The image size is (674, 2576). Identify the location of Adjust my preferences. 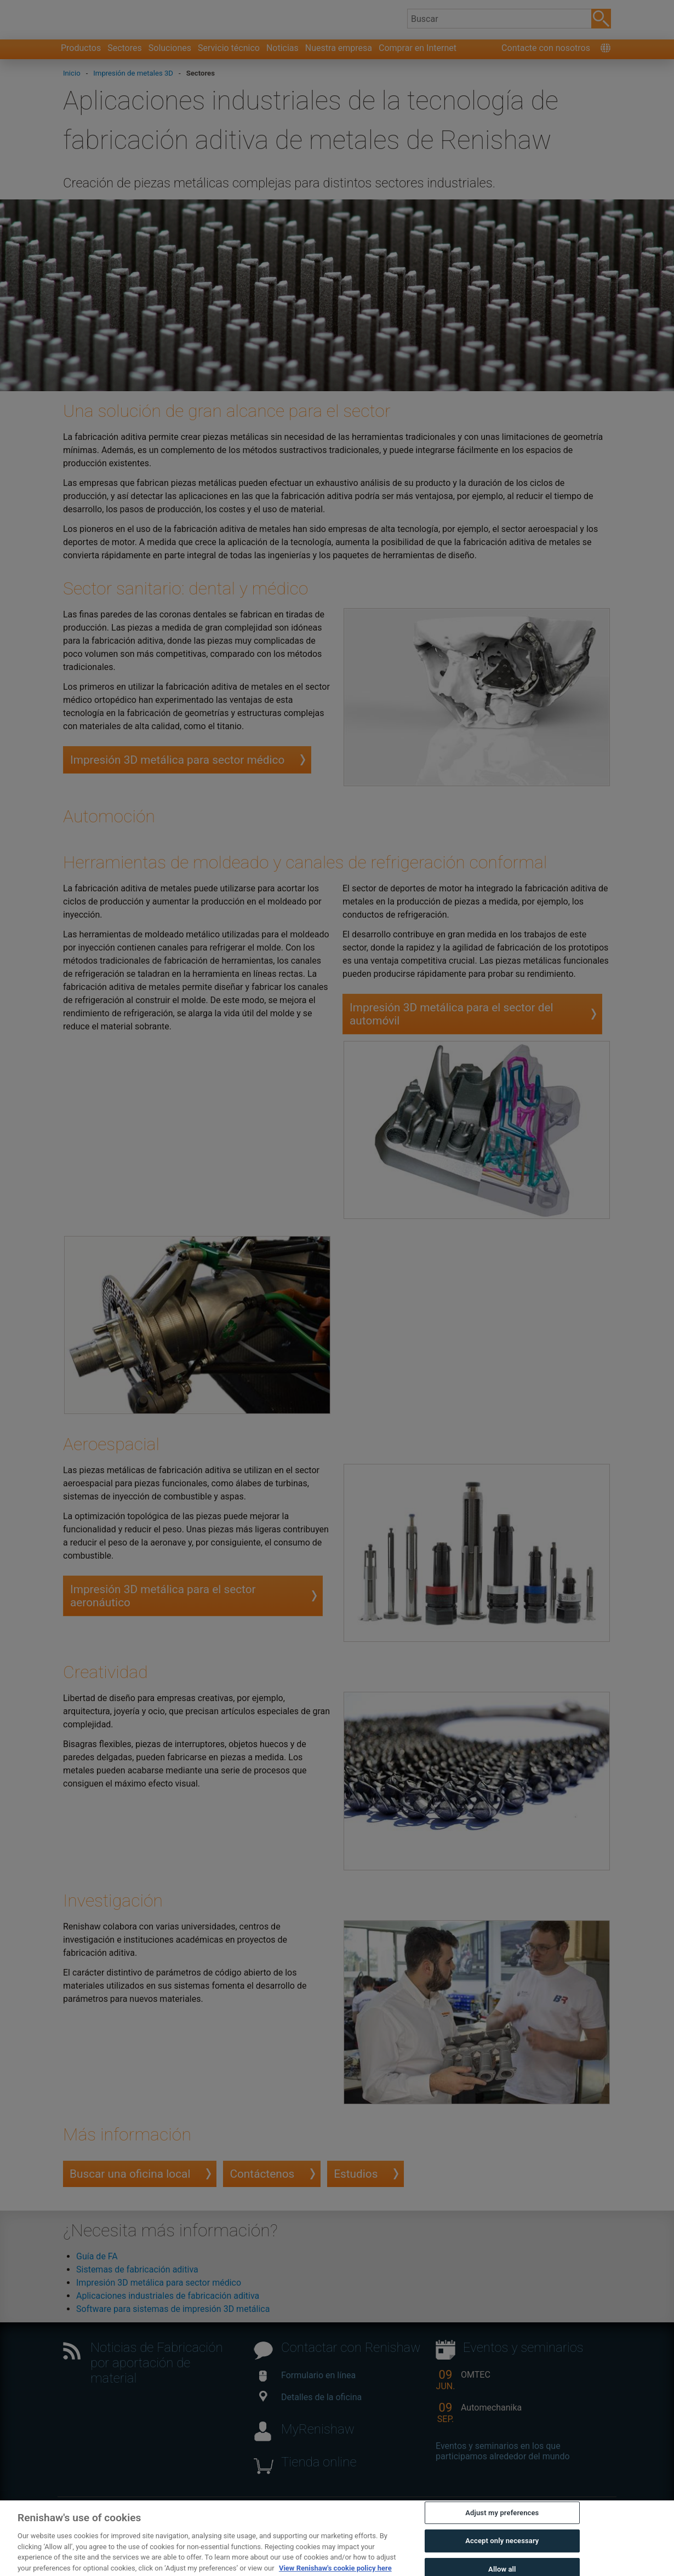
(502, 2537).